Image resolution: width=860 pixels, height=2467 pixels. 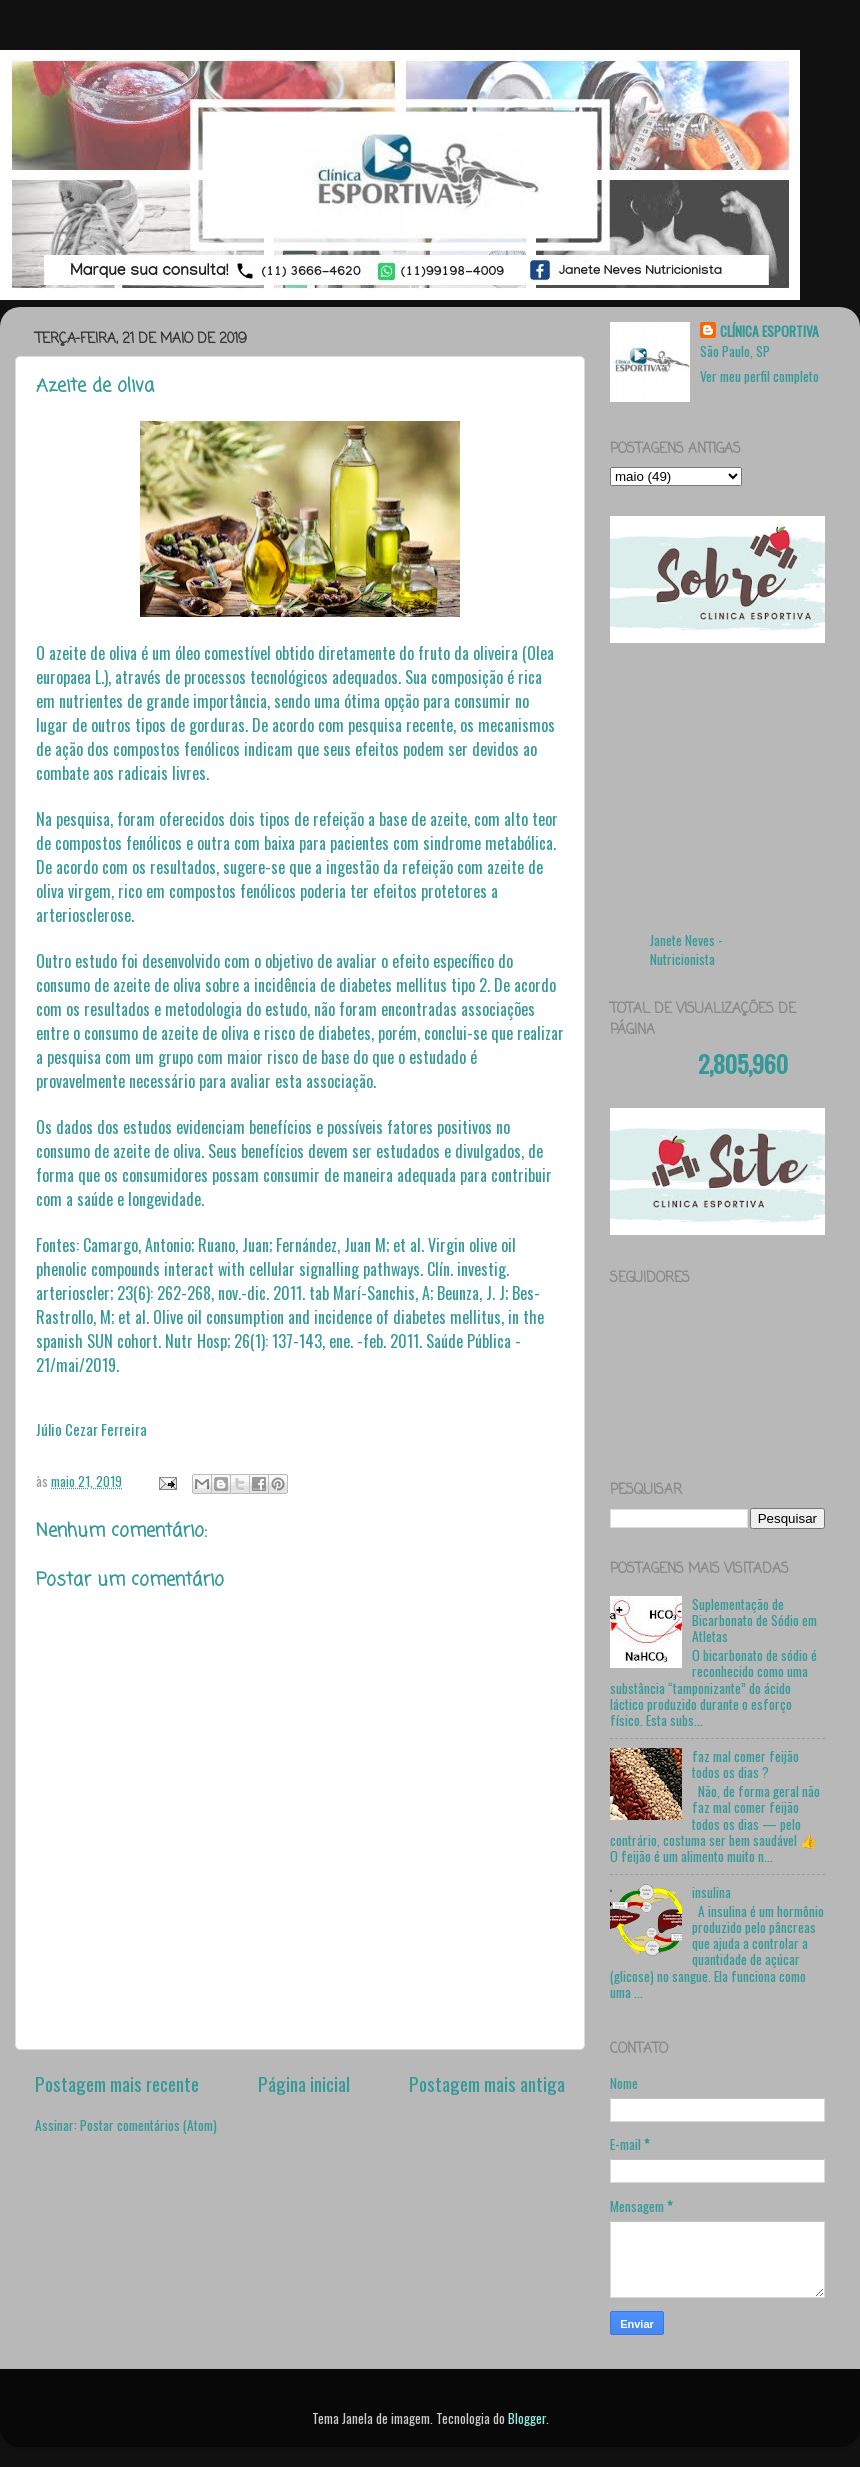 What do you see at coordinates (686, 949) in the screenshot?
I see `Janete Neves - Nutricionista` at bounding box center [686, 949].